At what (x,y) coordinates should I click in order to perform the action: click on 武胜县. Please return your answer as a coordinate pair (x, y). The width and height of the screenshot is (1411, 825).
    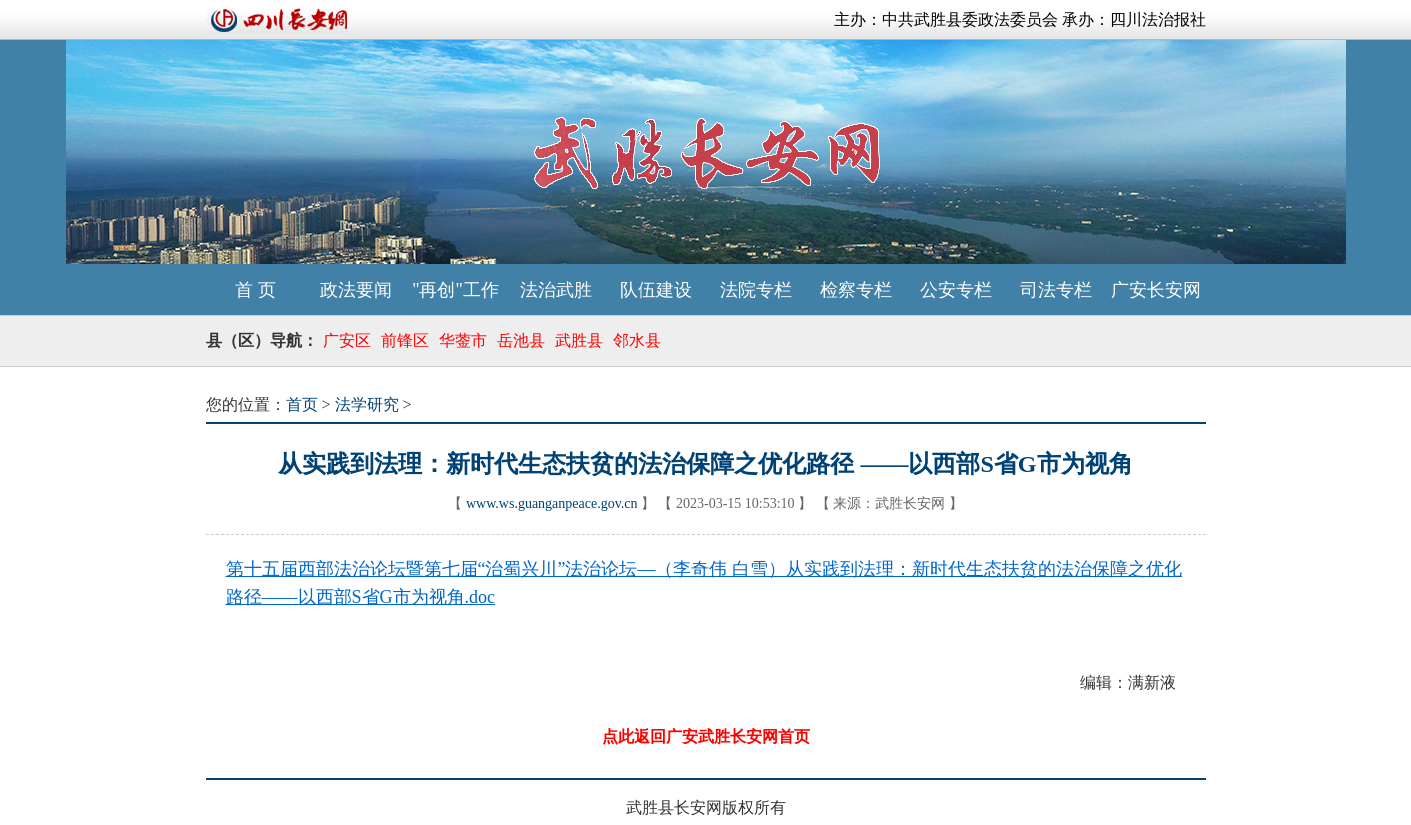
    Looking at the image, I should click on (579, 340).